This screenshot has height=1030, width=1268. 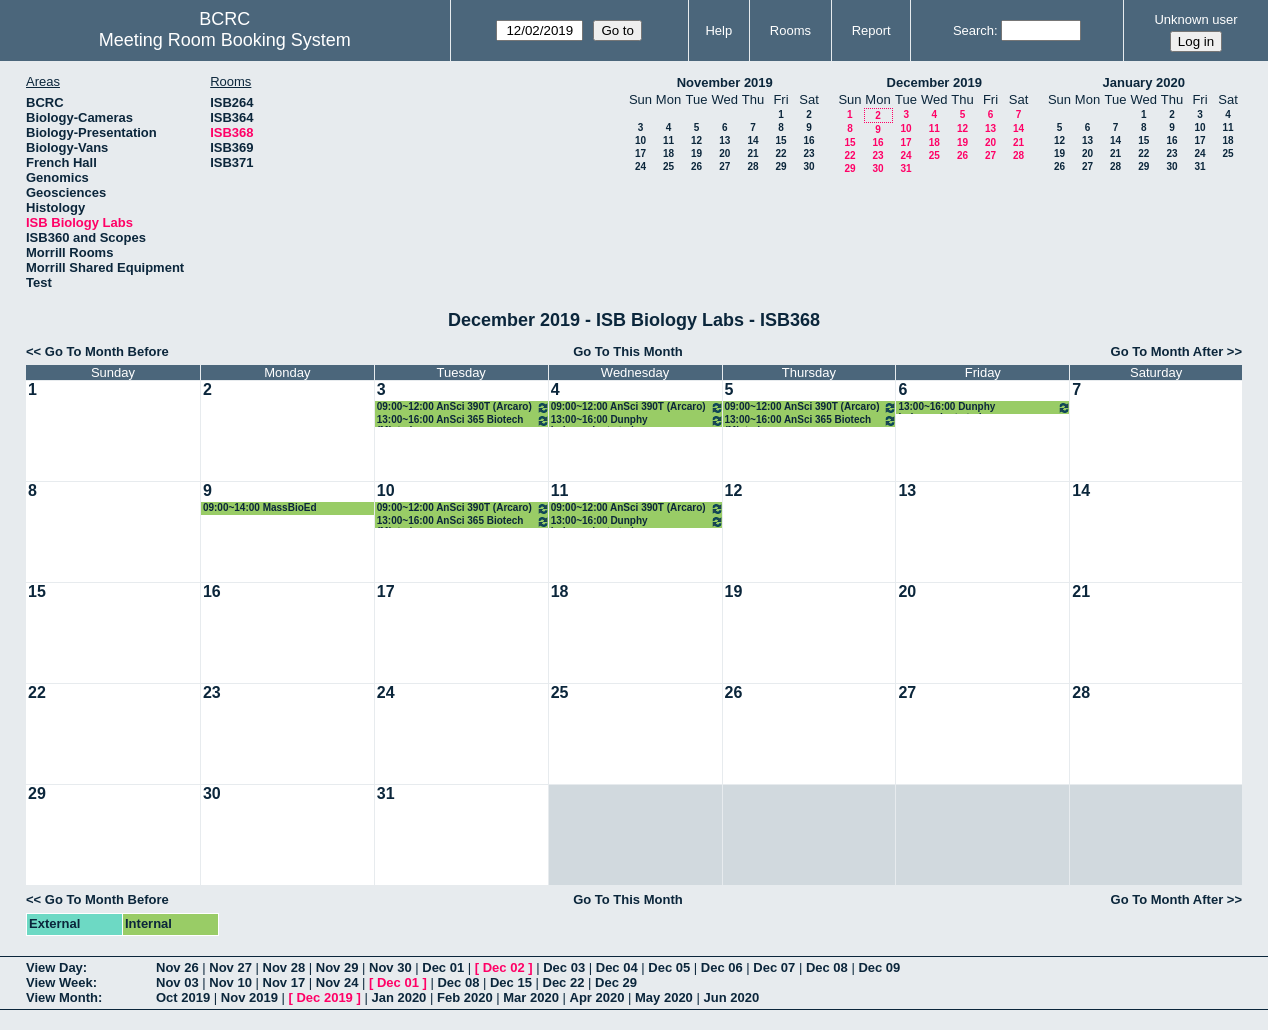 I want to click on November 2019, so click(x=725, y=82).